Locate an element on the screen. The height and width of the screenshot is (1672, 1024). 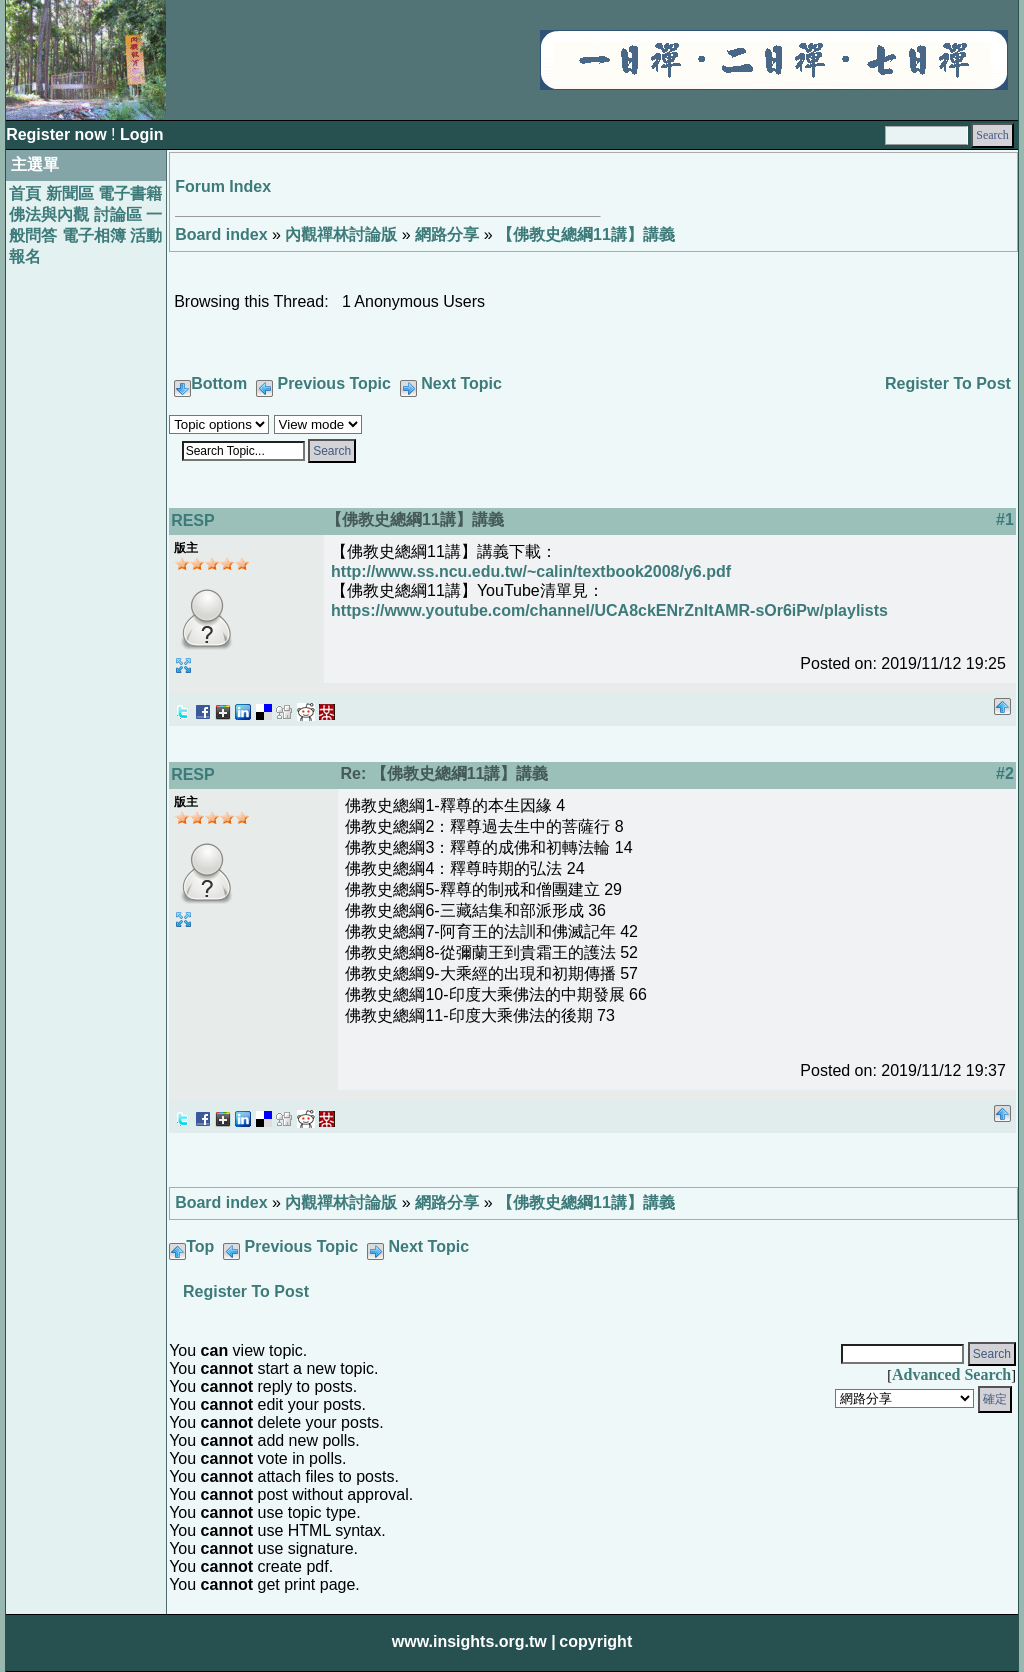
Login is located at coordinates (142, 134).